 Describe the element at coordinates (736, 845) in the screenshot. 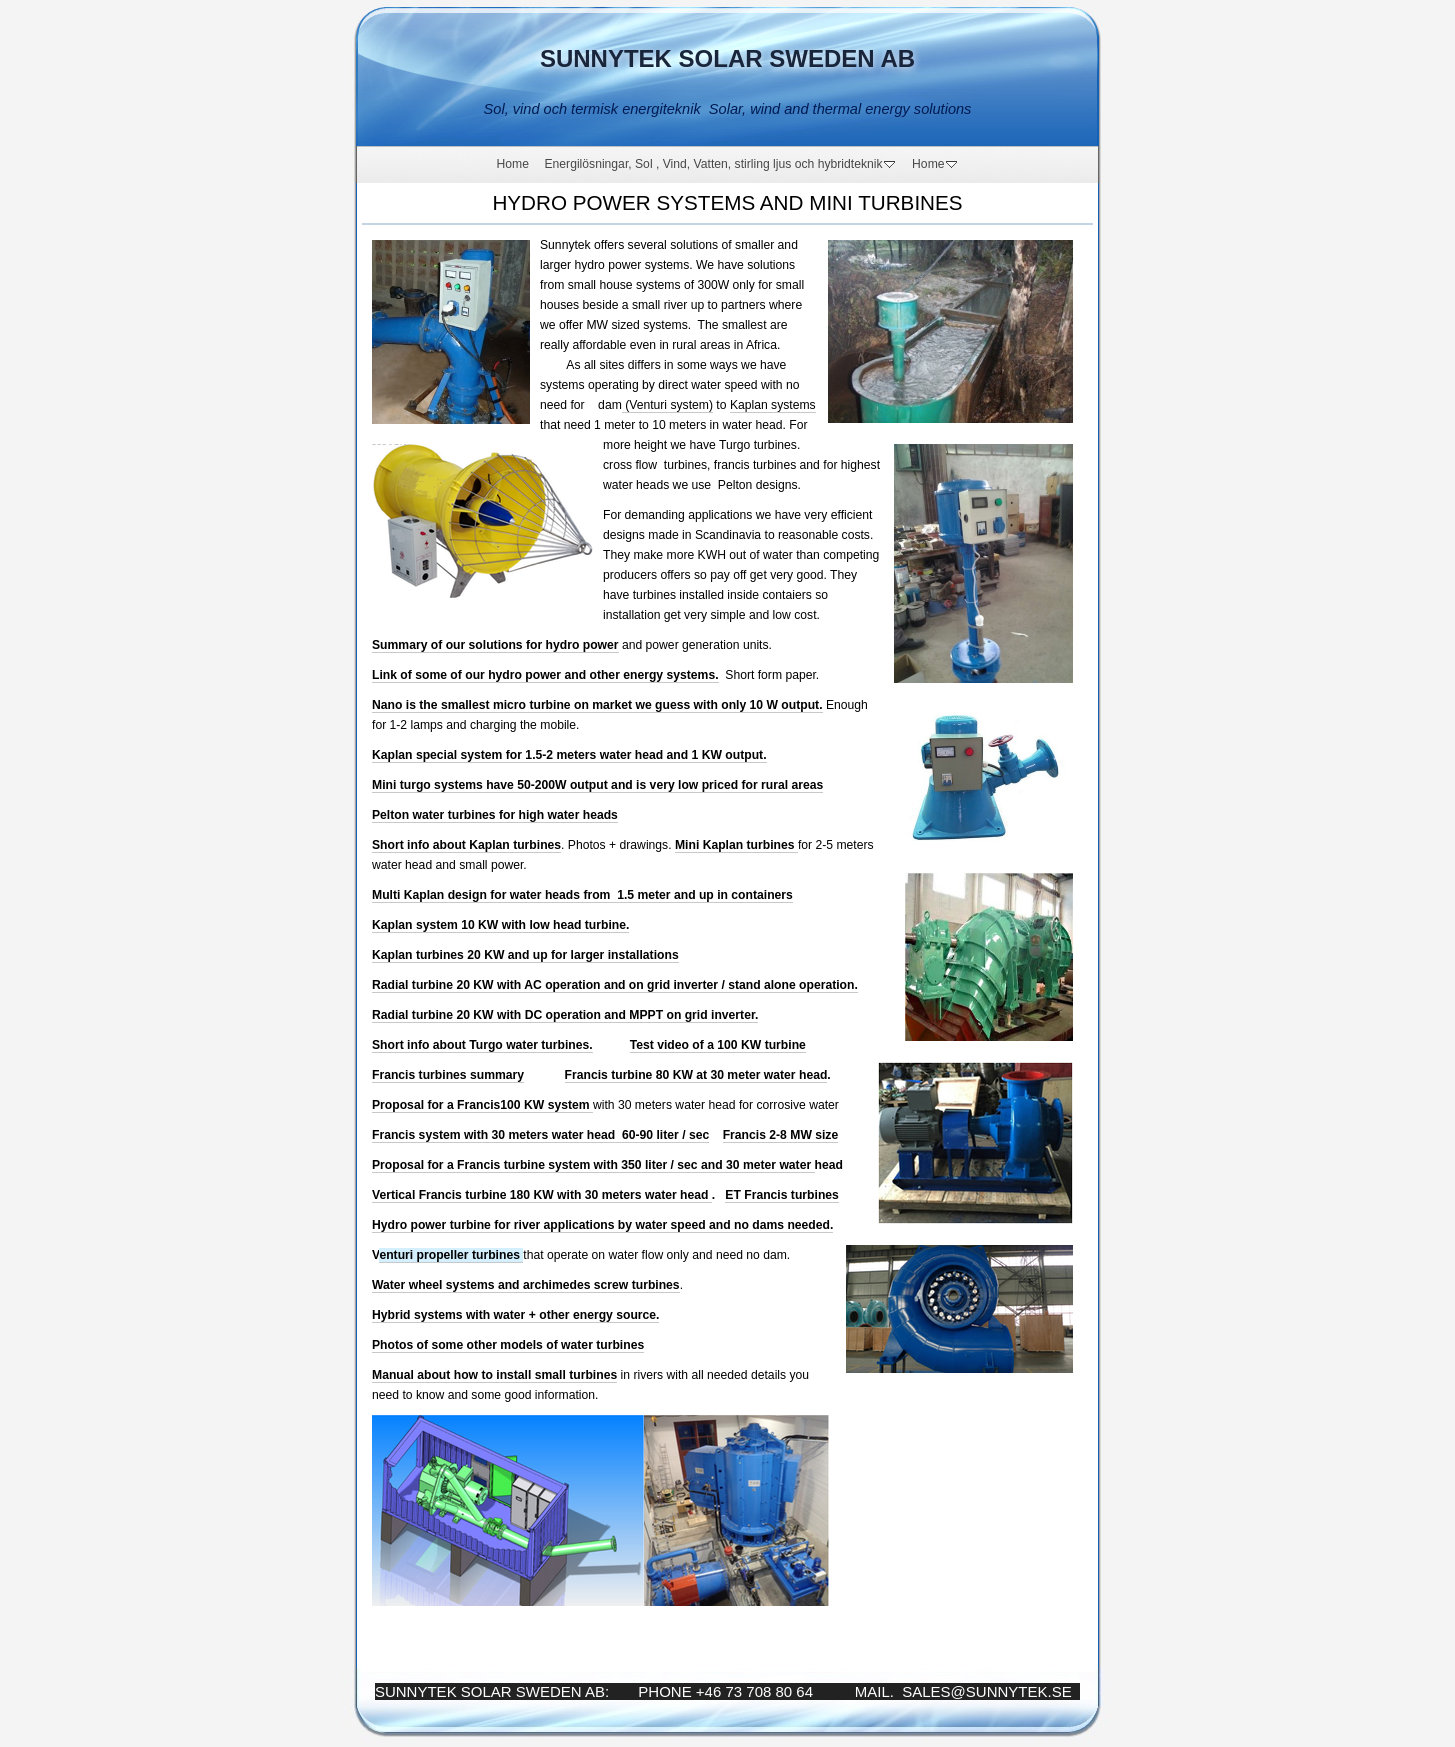

I see `Mini Kaplan turbines` at that location.